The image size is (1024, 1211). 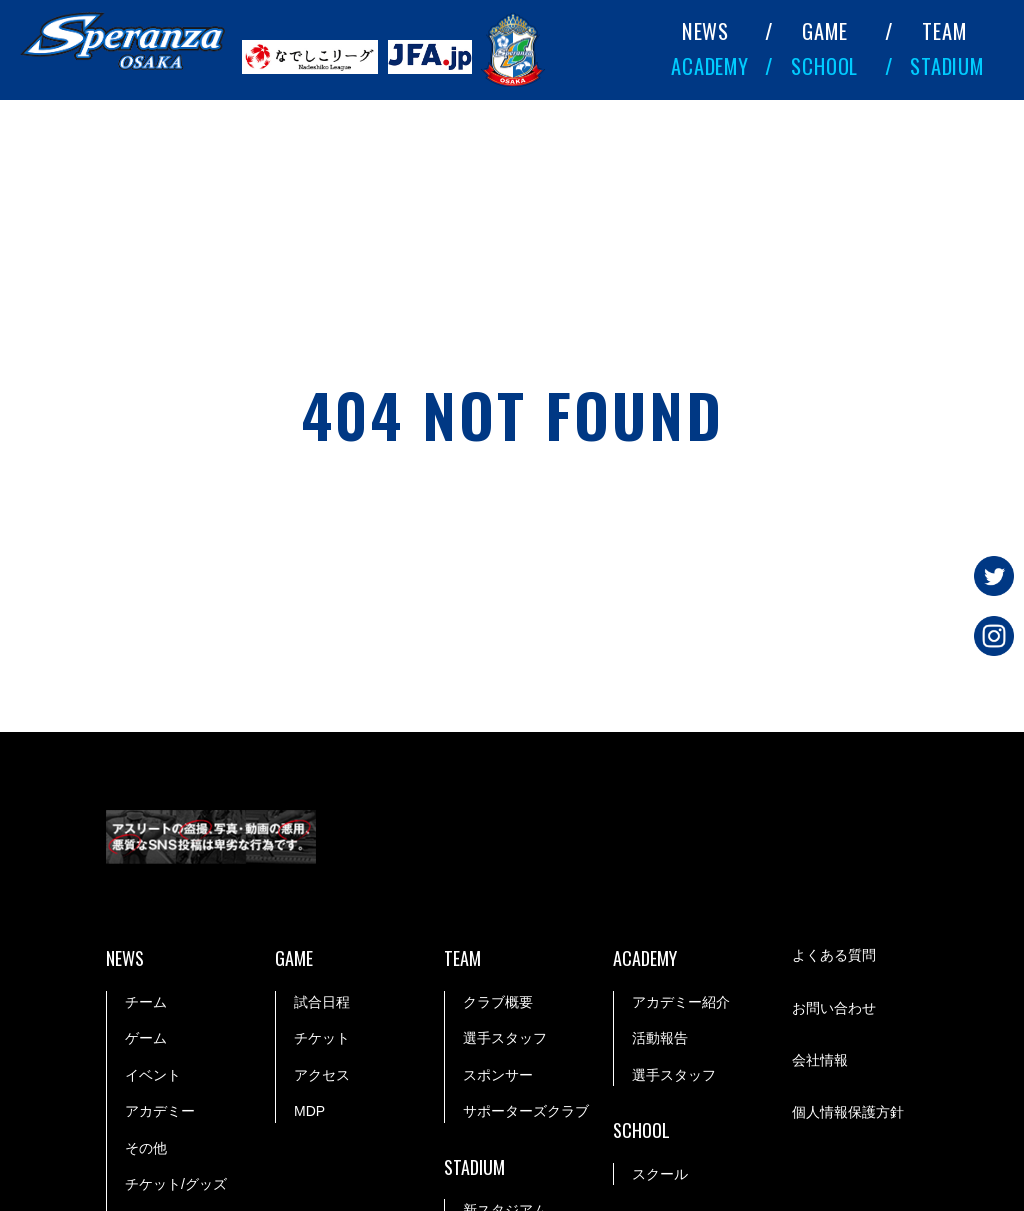 What do you see at coordinates (160, 1111) in the screenshot?
I see `アカデミー` at bounding box center [160, 1111].